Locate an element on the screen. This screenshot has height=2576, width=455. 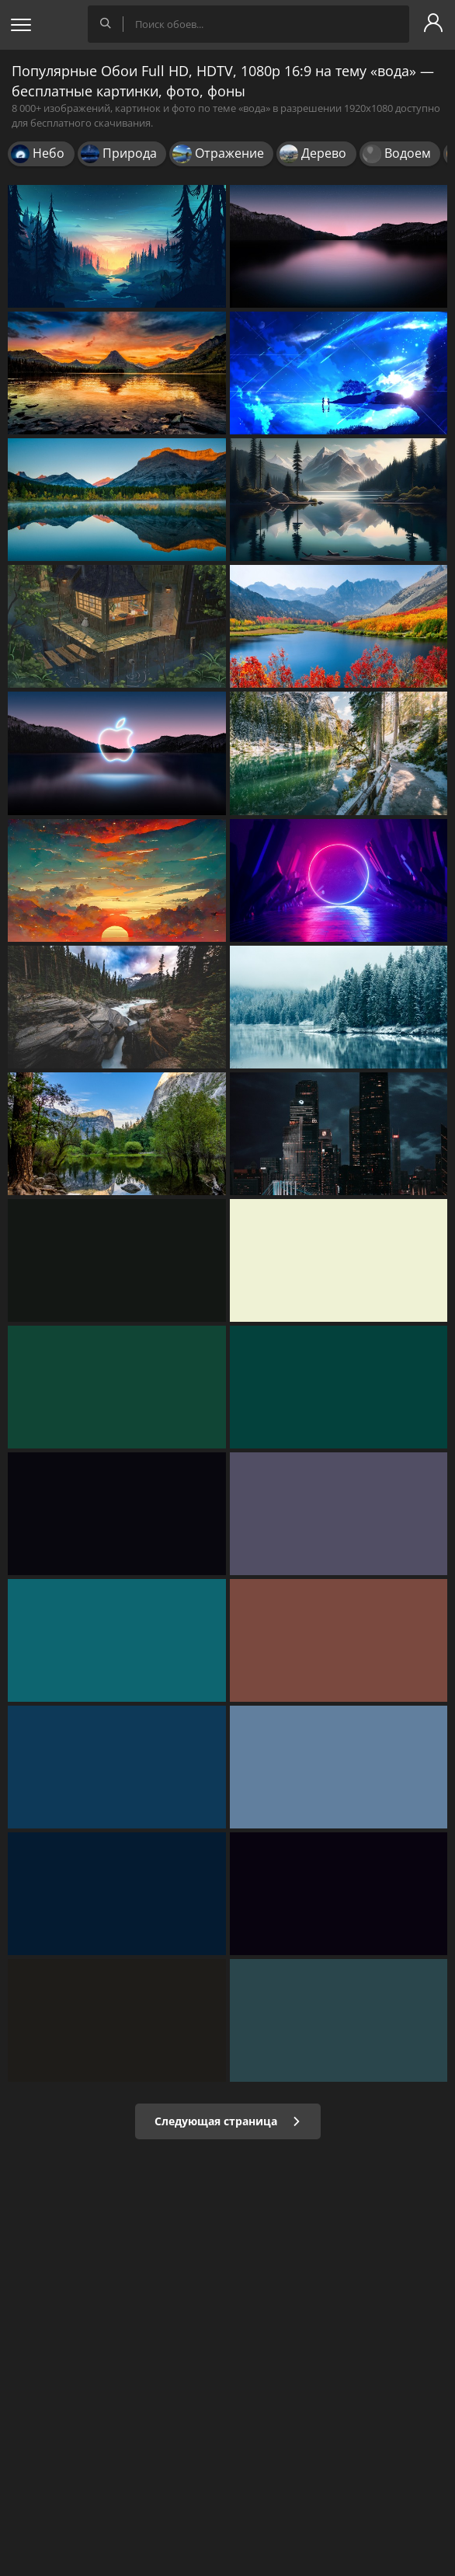
Следующая страница is located at coordinates (228, 2121).